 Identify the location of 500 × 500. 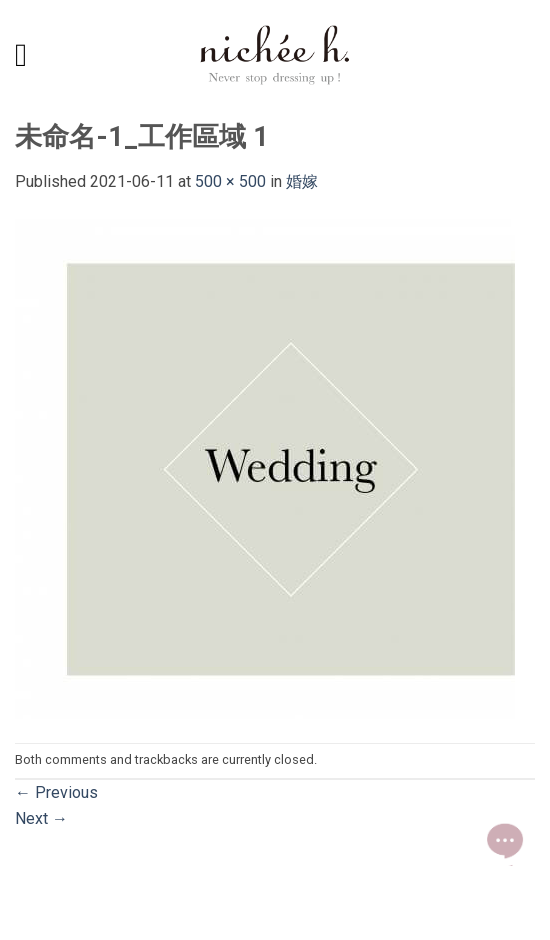
(230, 181).